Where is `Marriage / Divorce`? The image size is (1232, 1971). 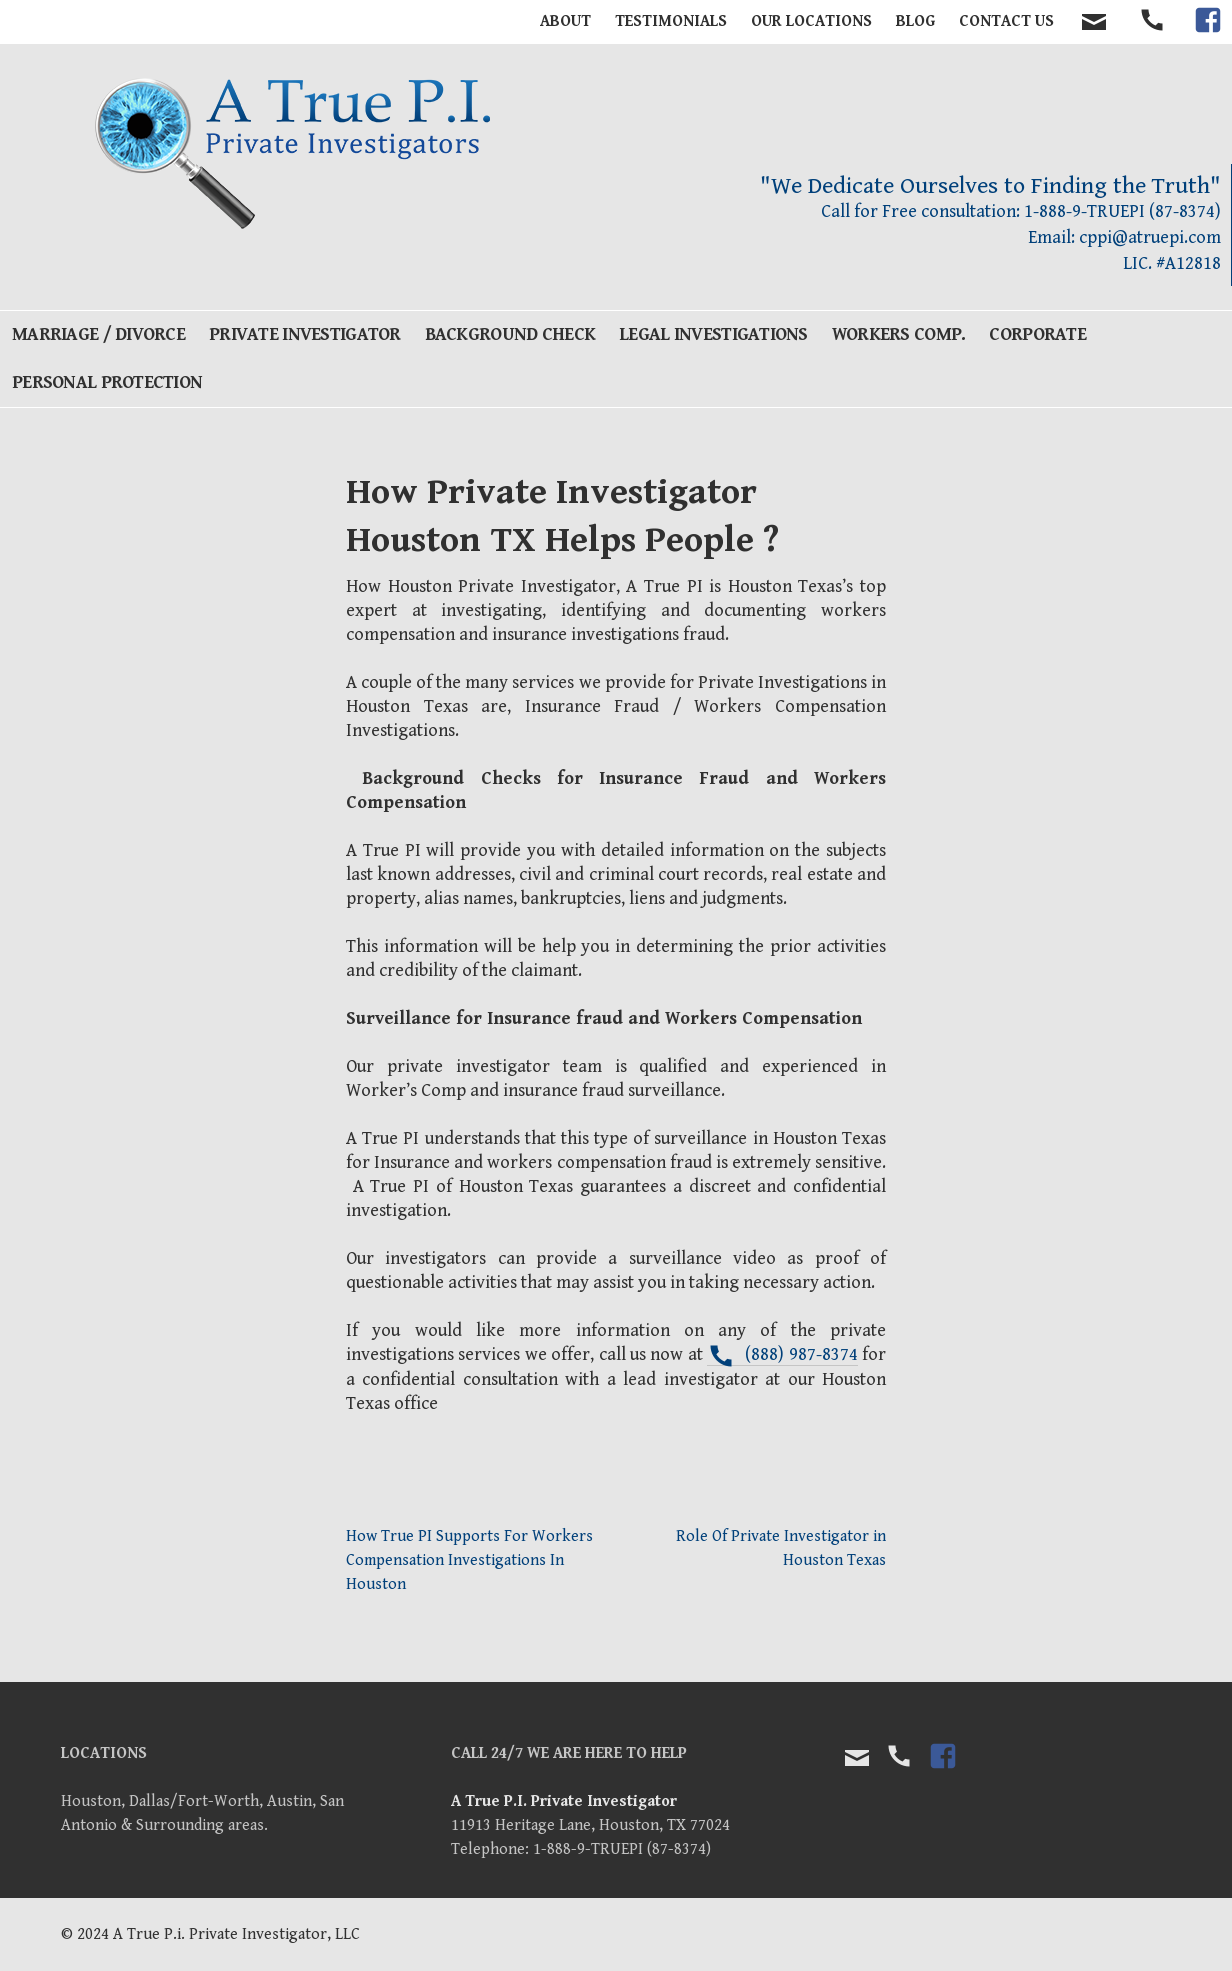 Marriage / Divorce is located at coordinates (98, 334).